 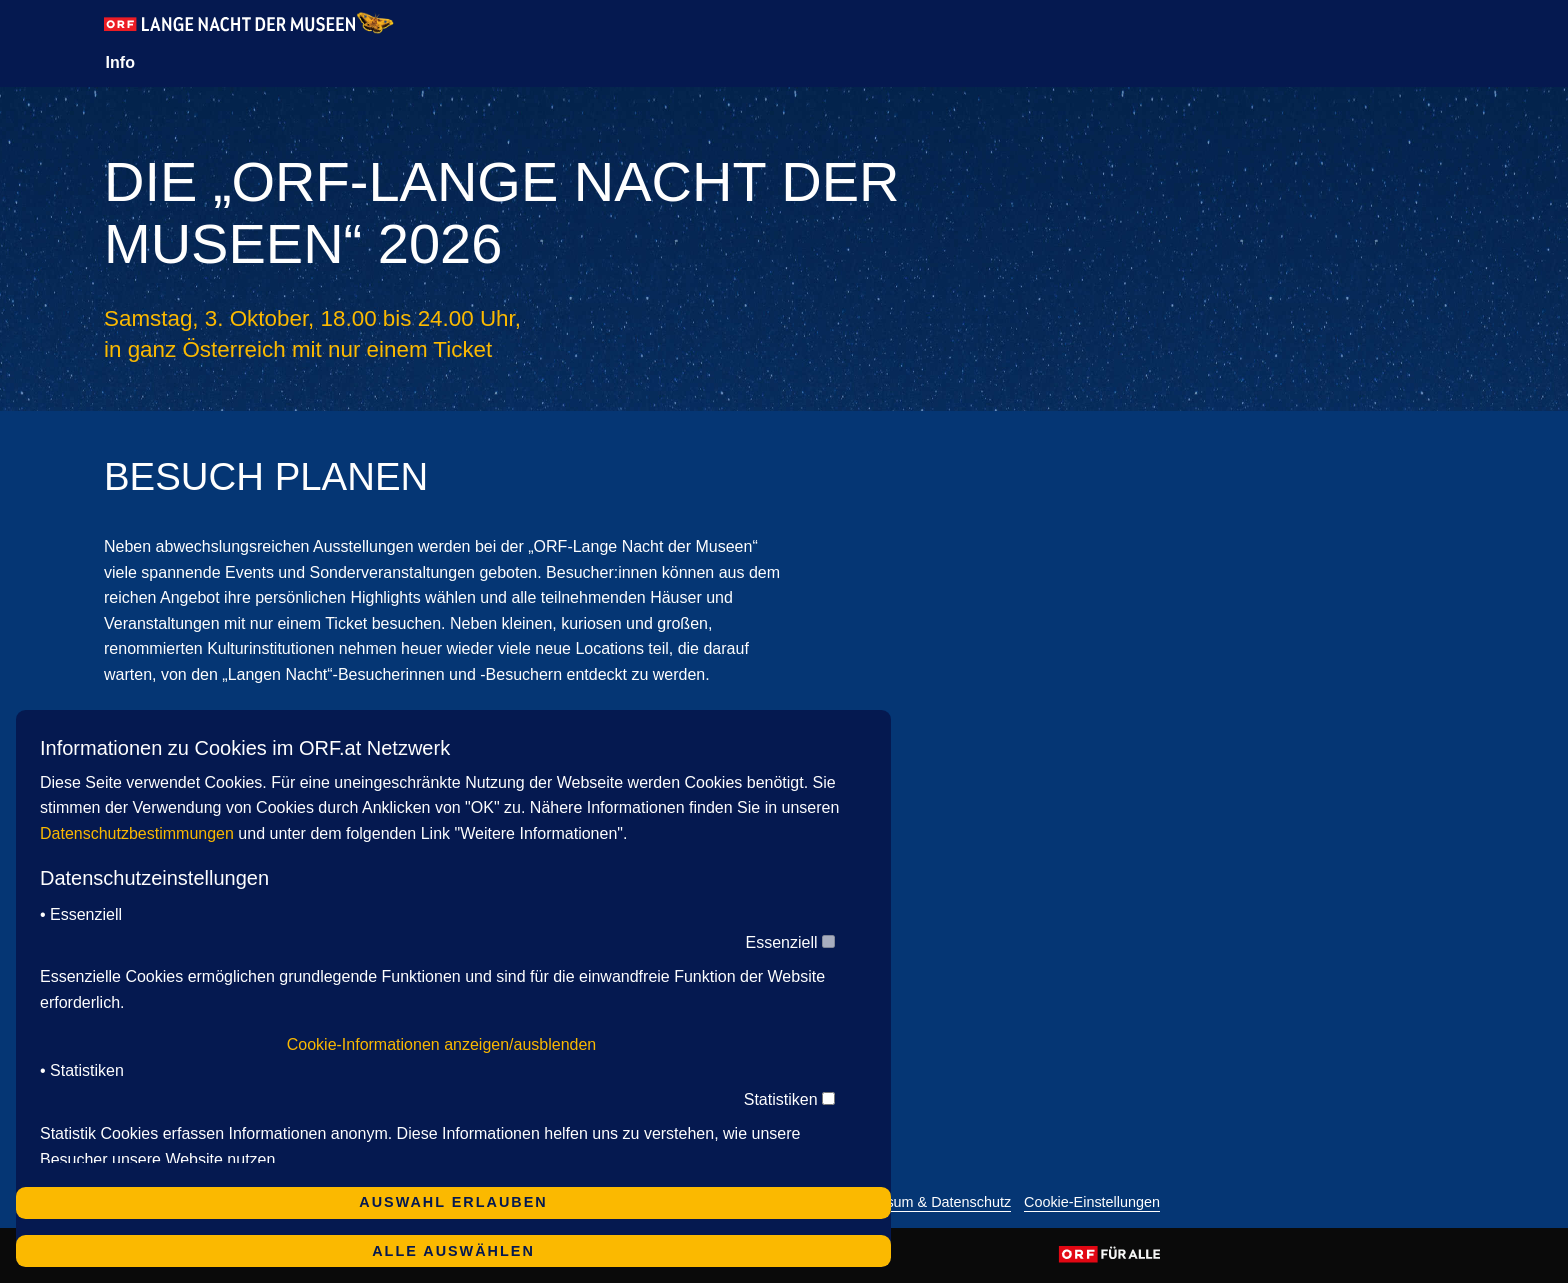 What do you see at coordinates (453, 1251) in the screenshot?
I see `Alle auswählen` at bounding box center [453, 1251].